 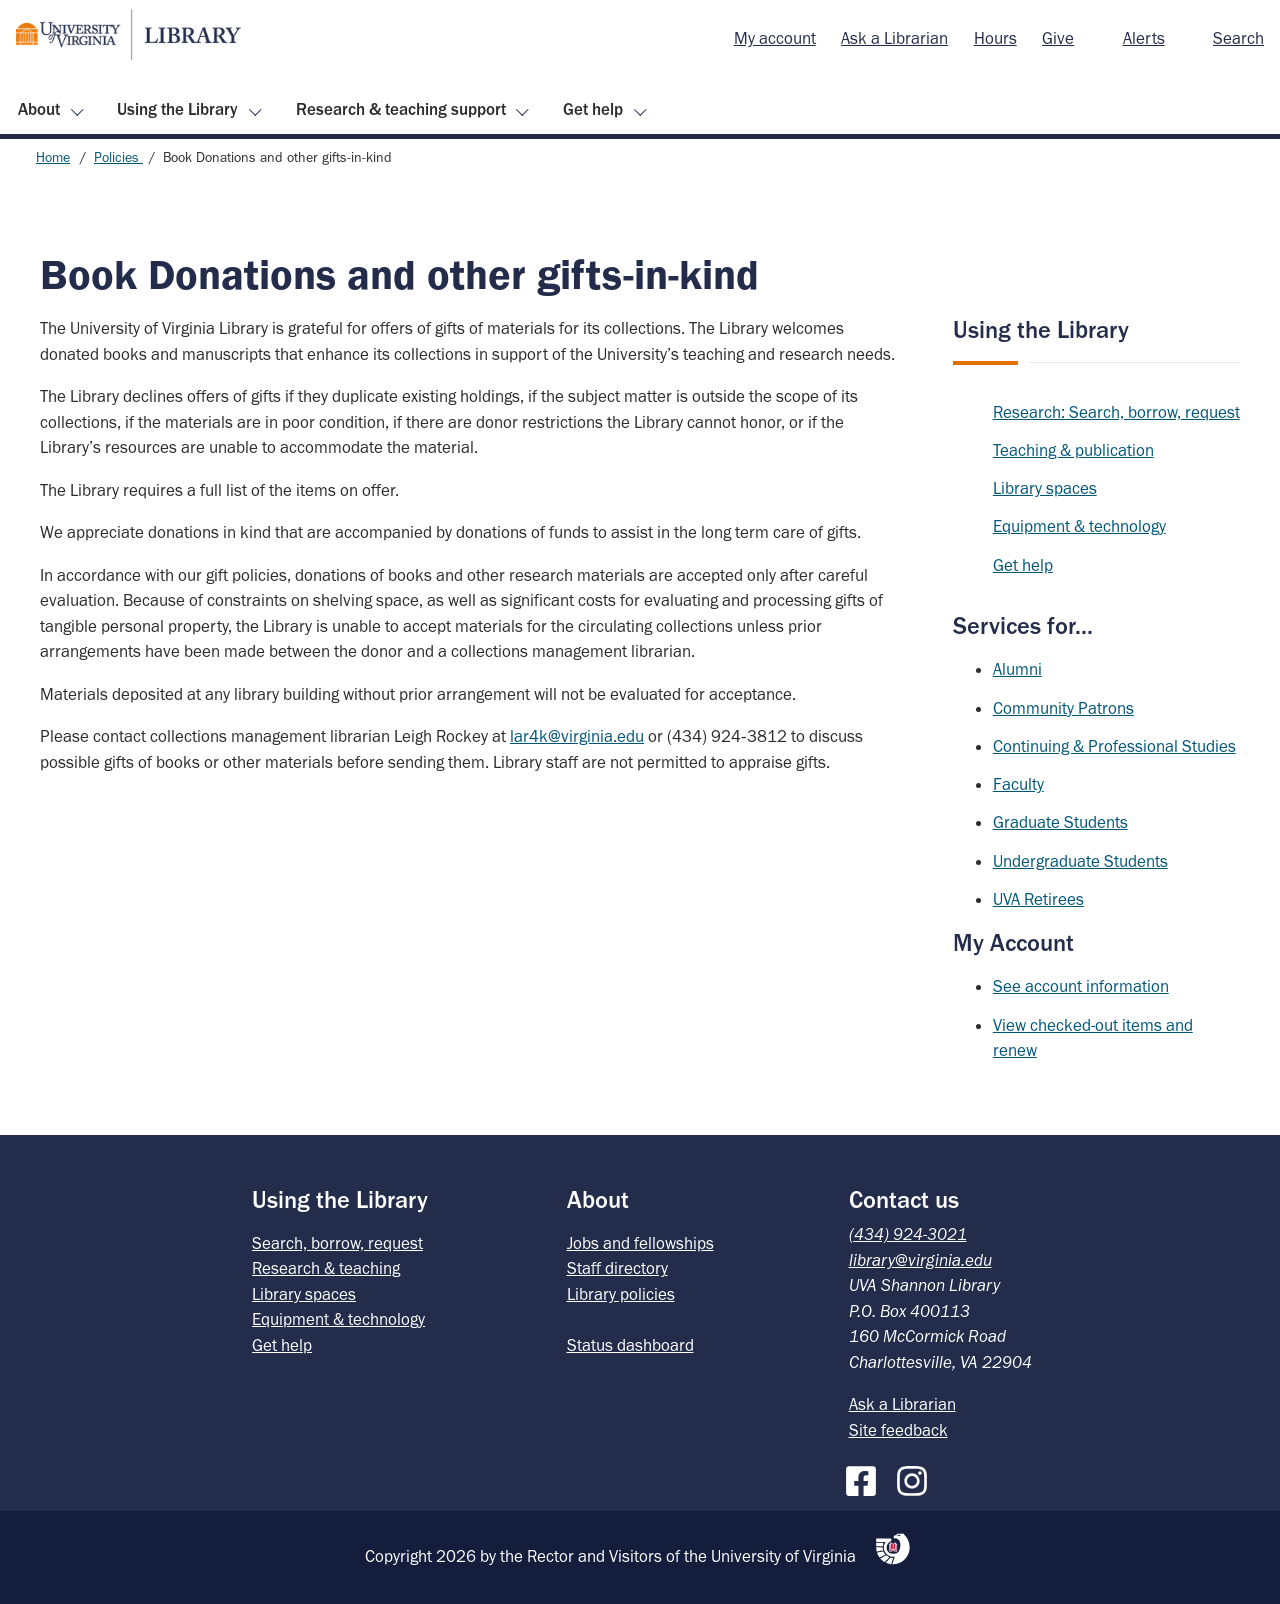 What do you see at coordinates (593, 109) in the screenshot?
I see `Get help` at bounding box center [593, 109].